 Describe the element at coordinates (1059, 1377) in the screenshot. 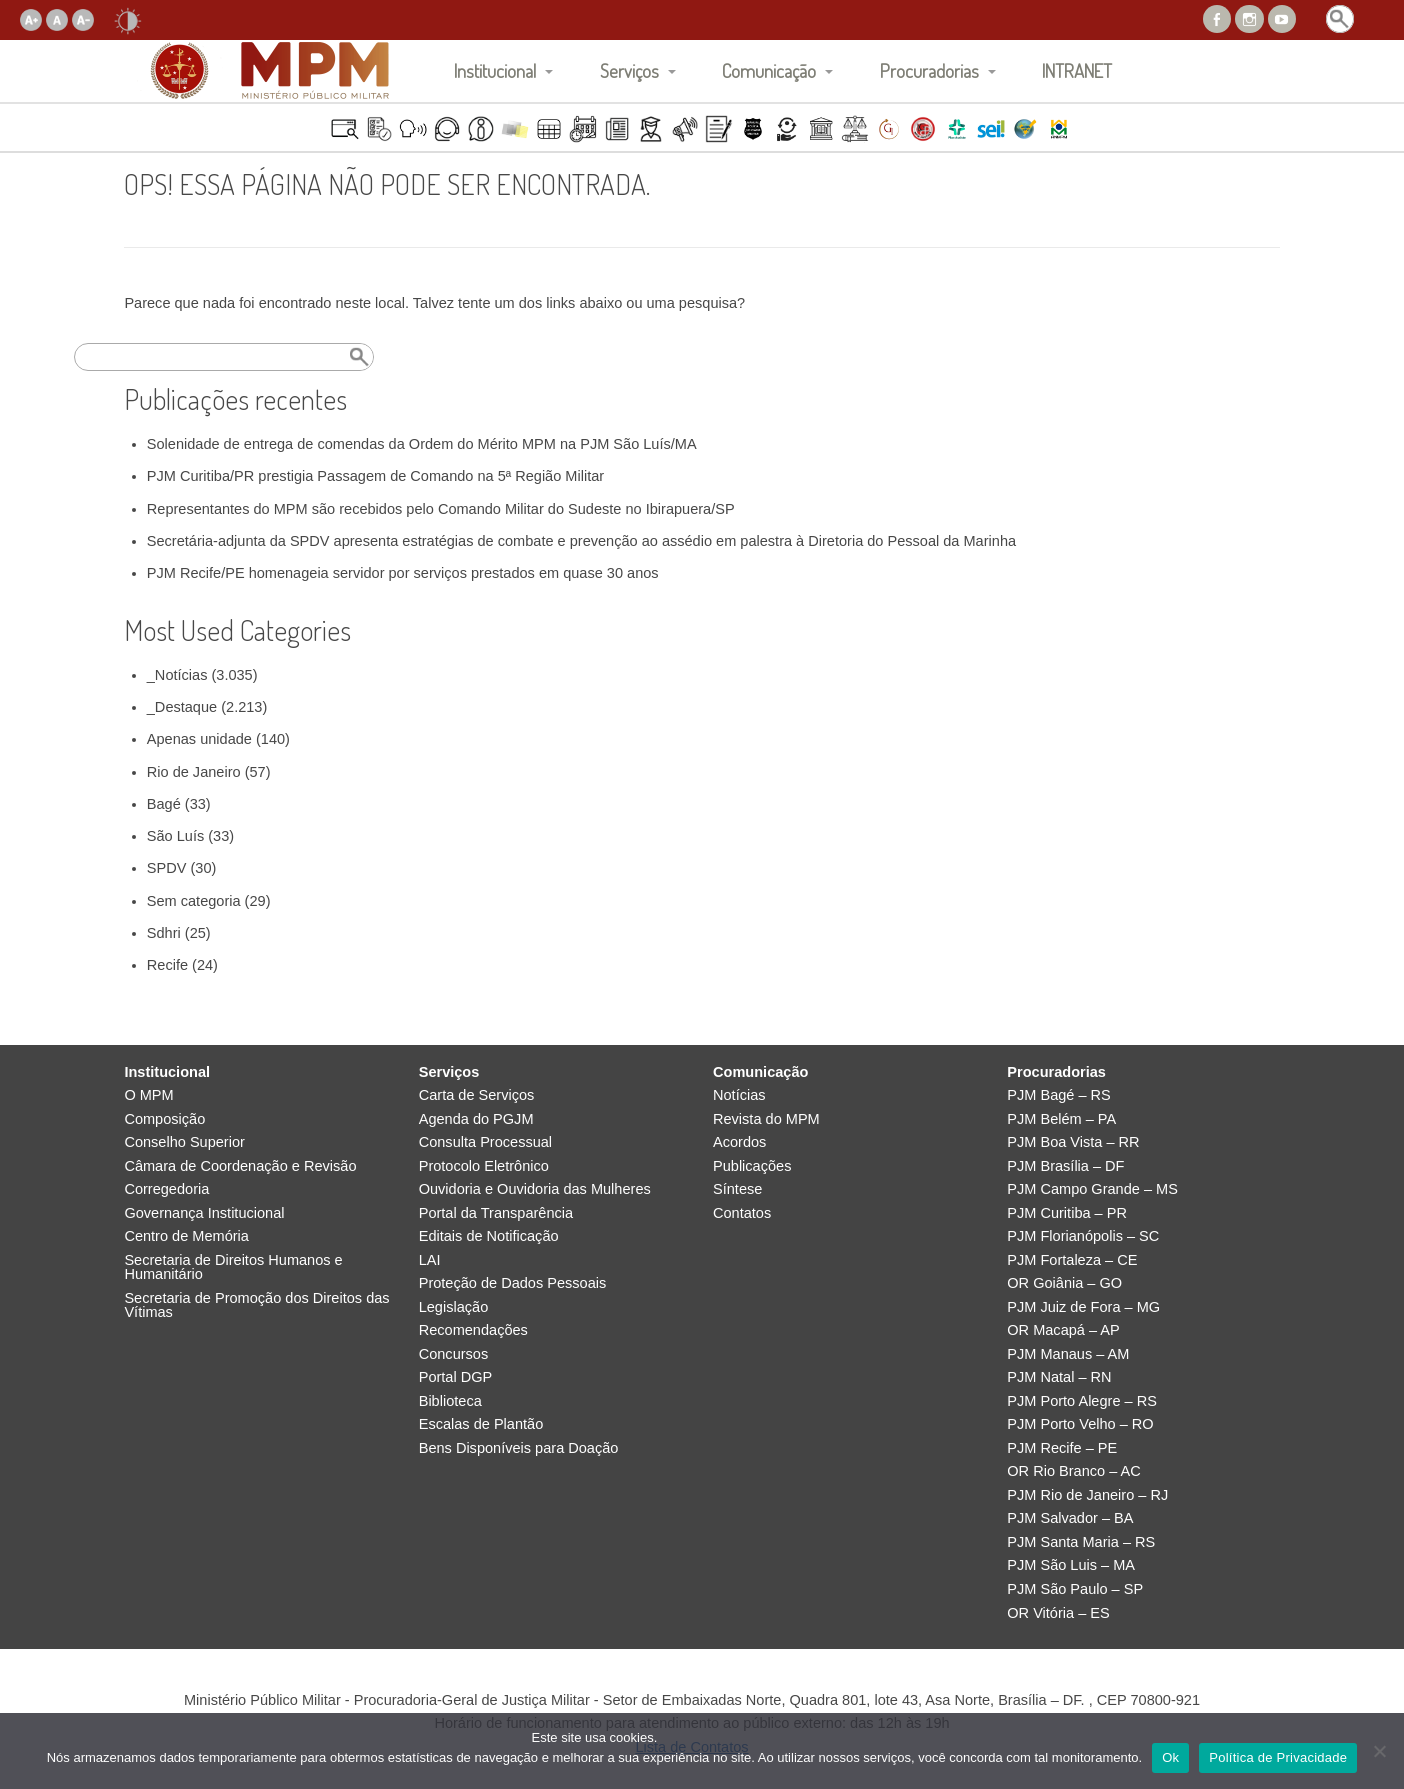

I see `PJM Natal – RN` at that location.